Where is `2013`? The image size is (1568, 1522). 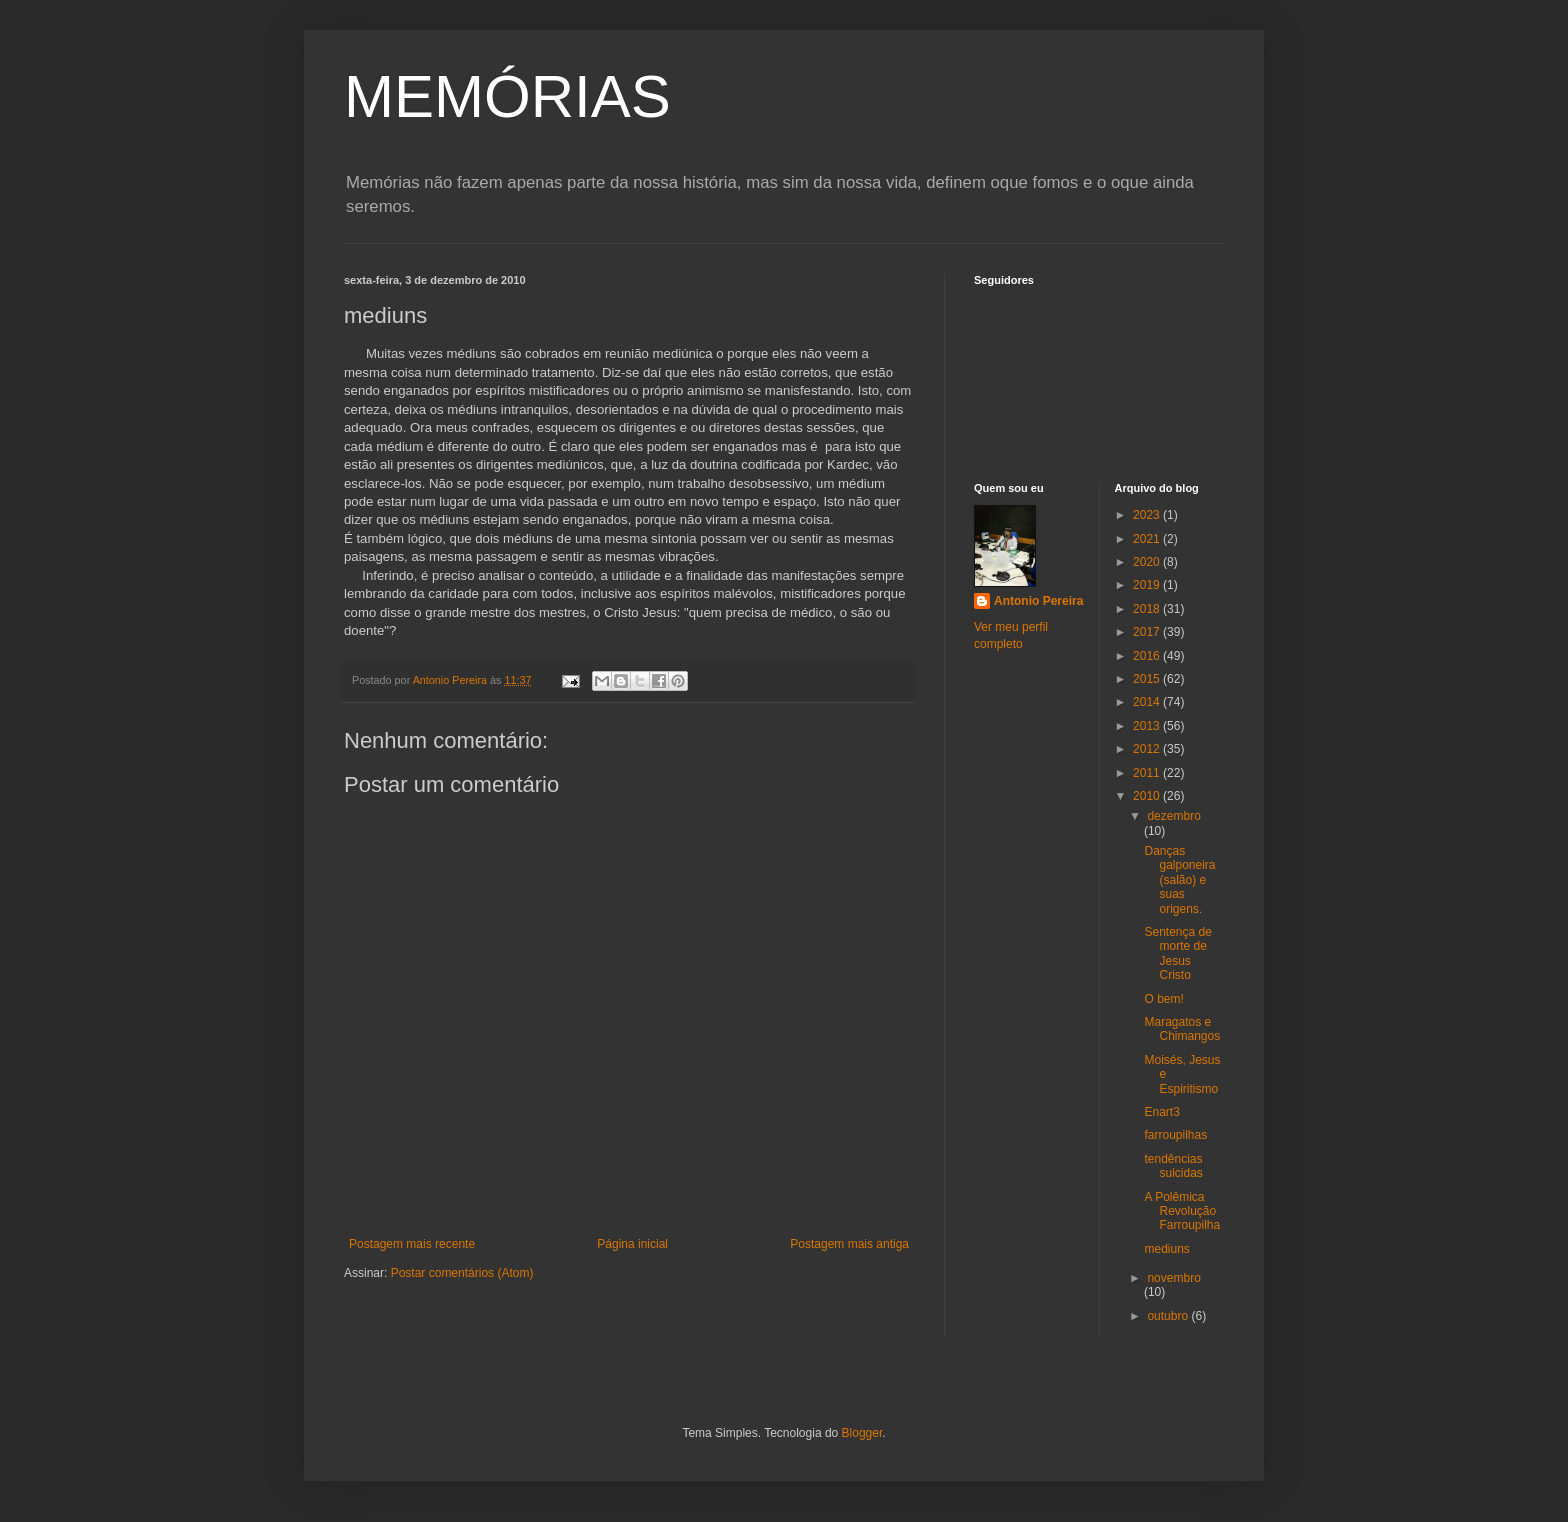
2013 is located at coordinates (1148, 726).